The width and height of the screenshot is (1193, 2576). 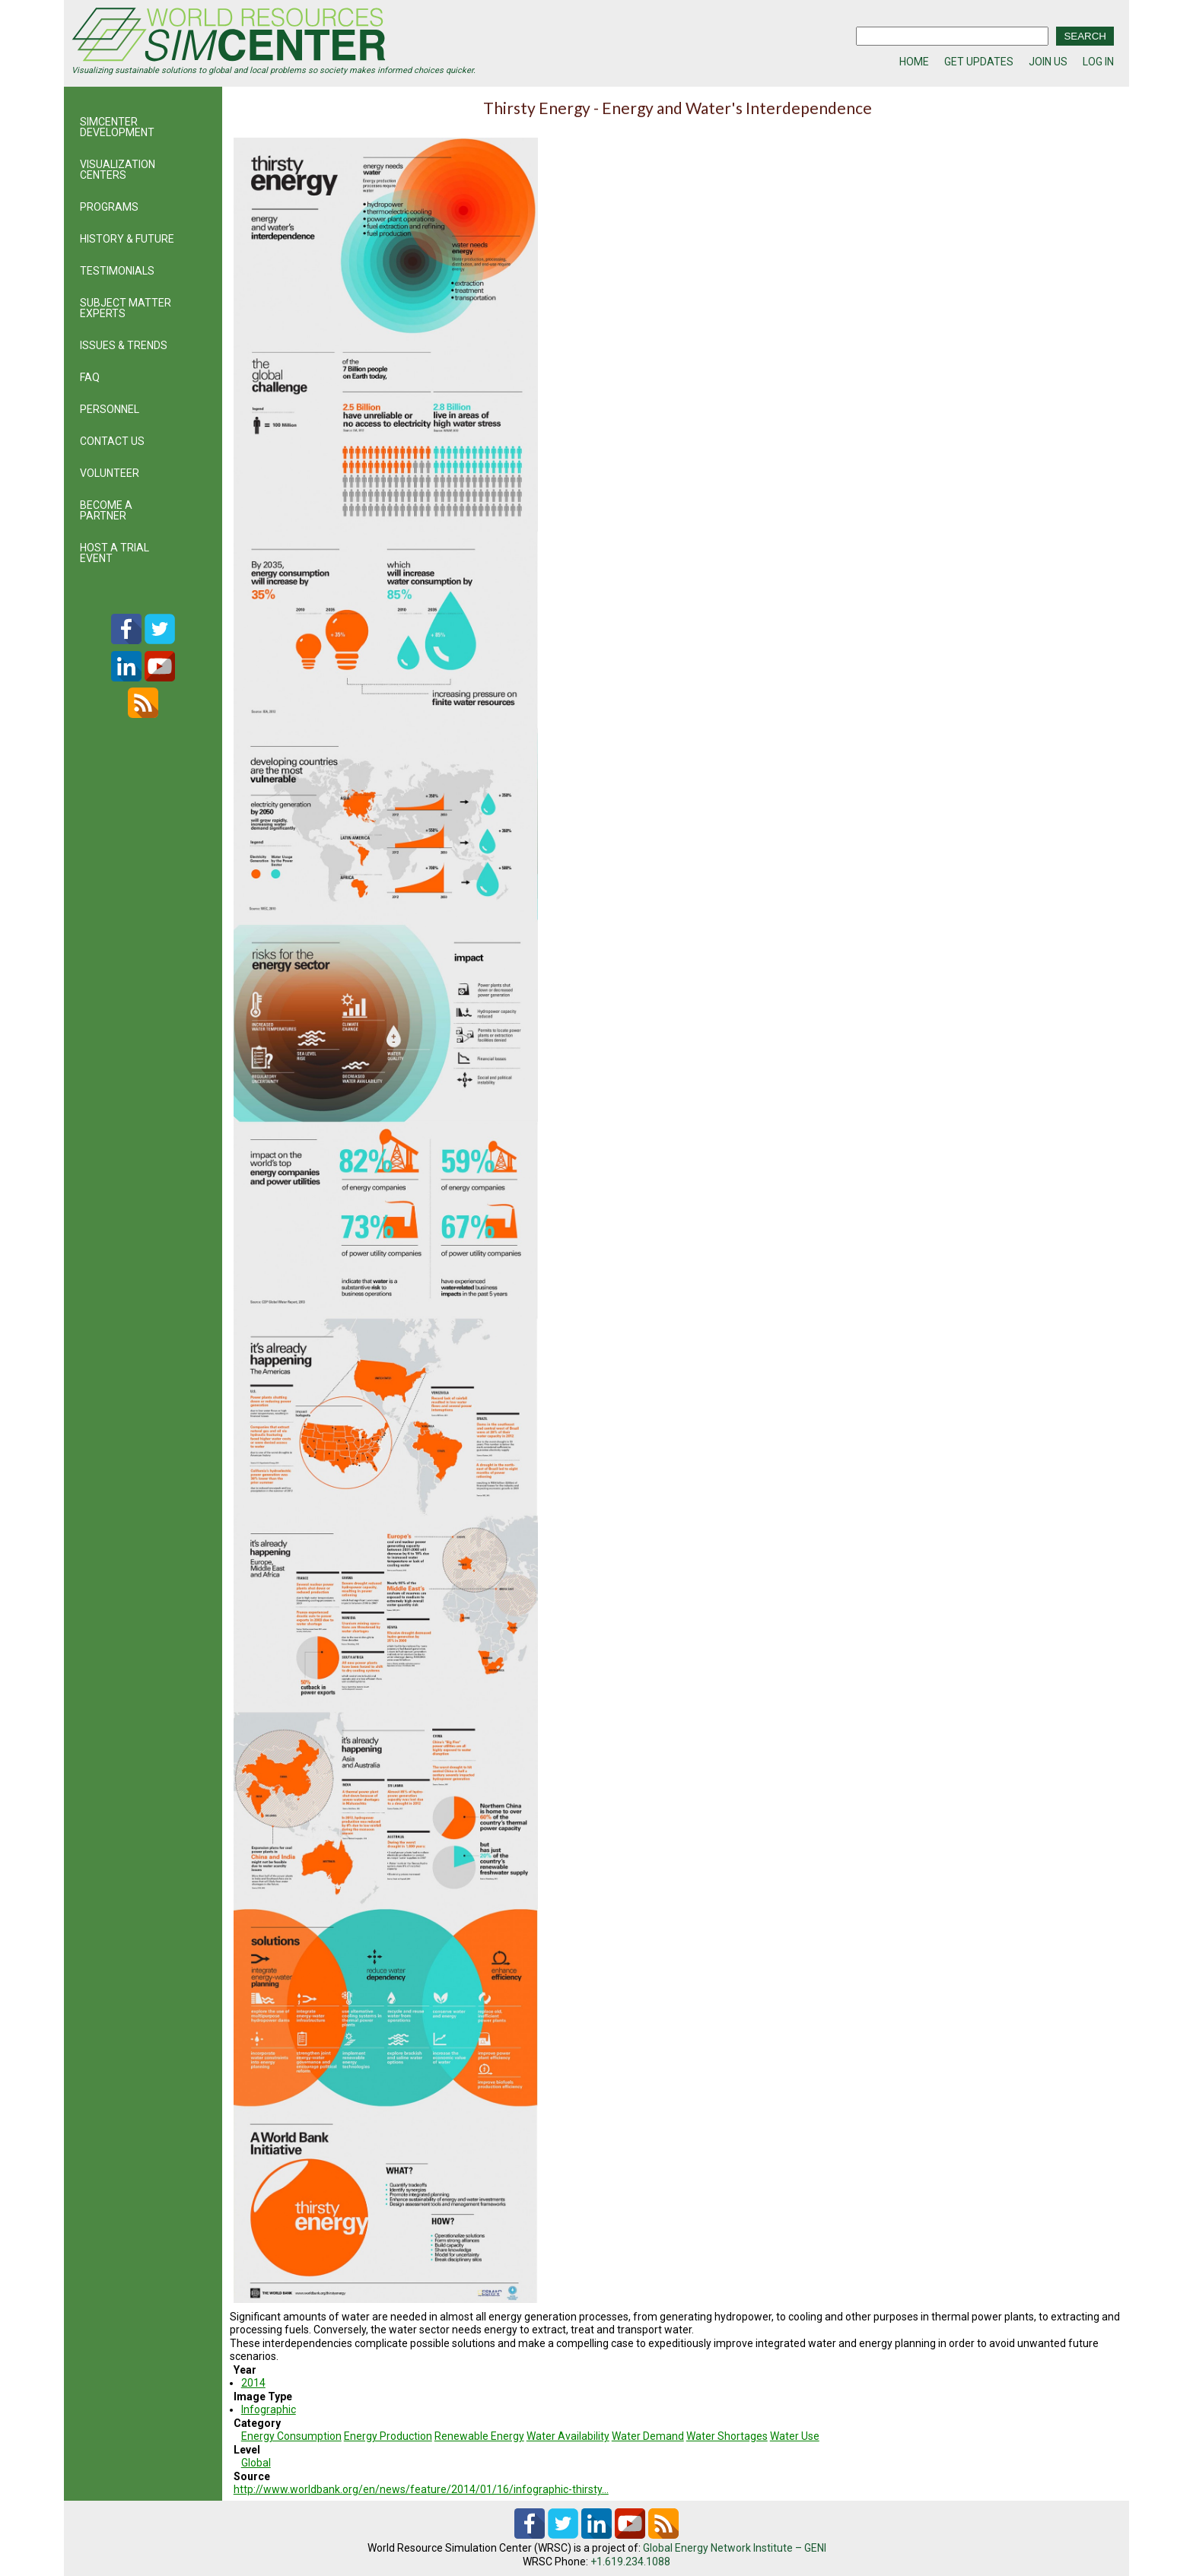 What do you see at coordinates (127, 239) in the screenshot?
I see `HISTORY & FUTURE` at bounding box center [127, 239].